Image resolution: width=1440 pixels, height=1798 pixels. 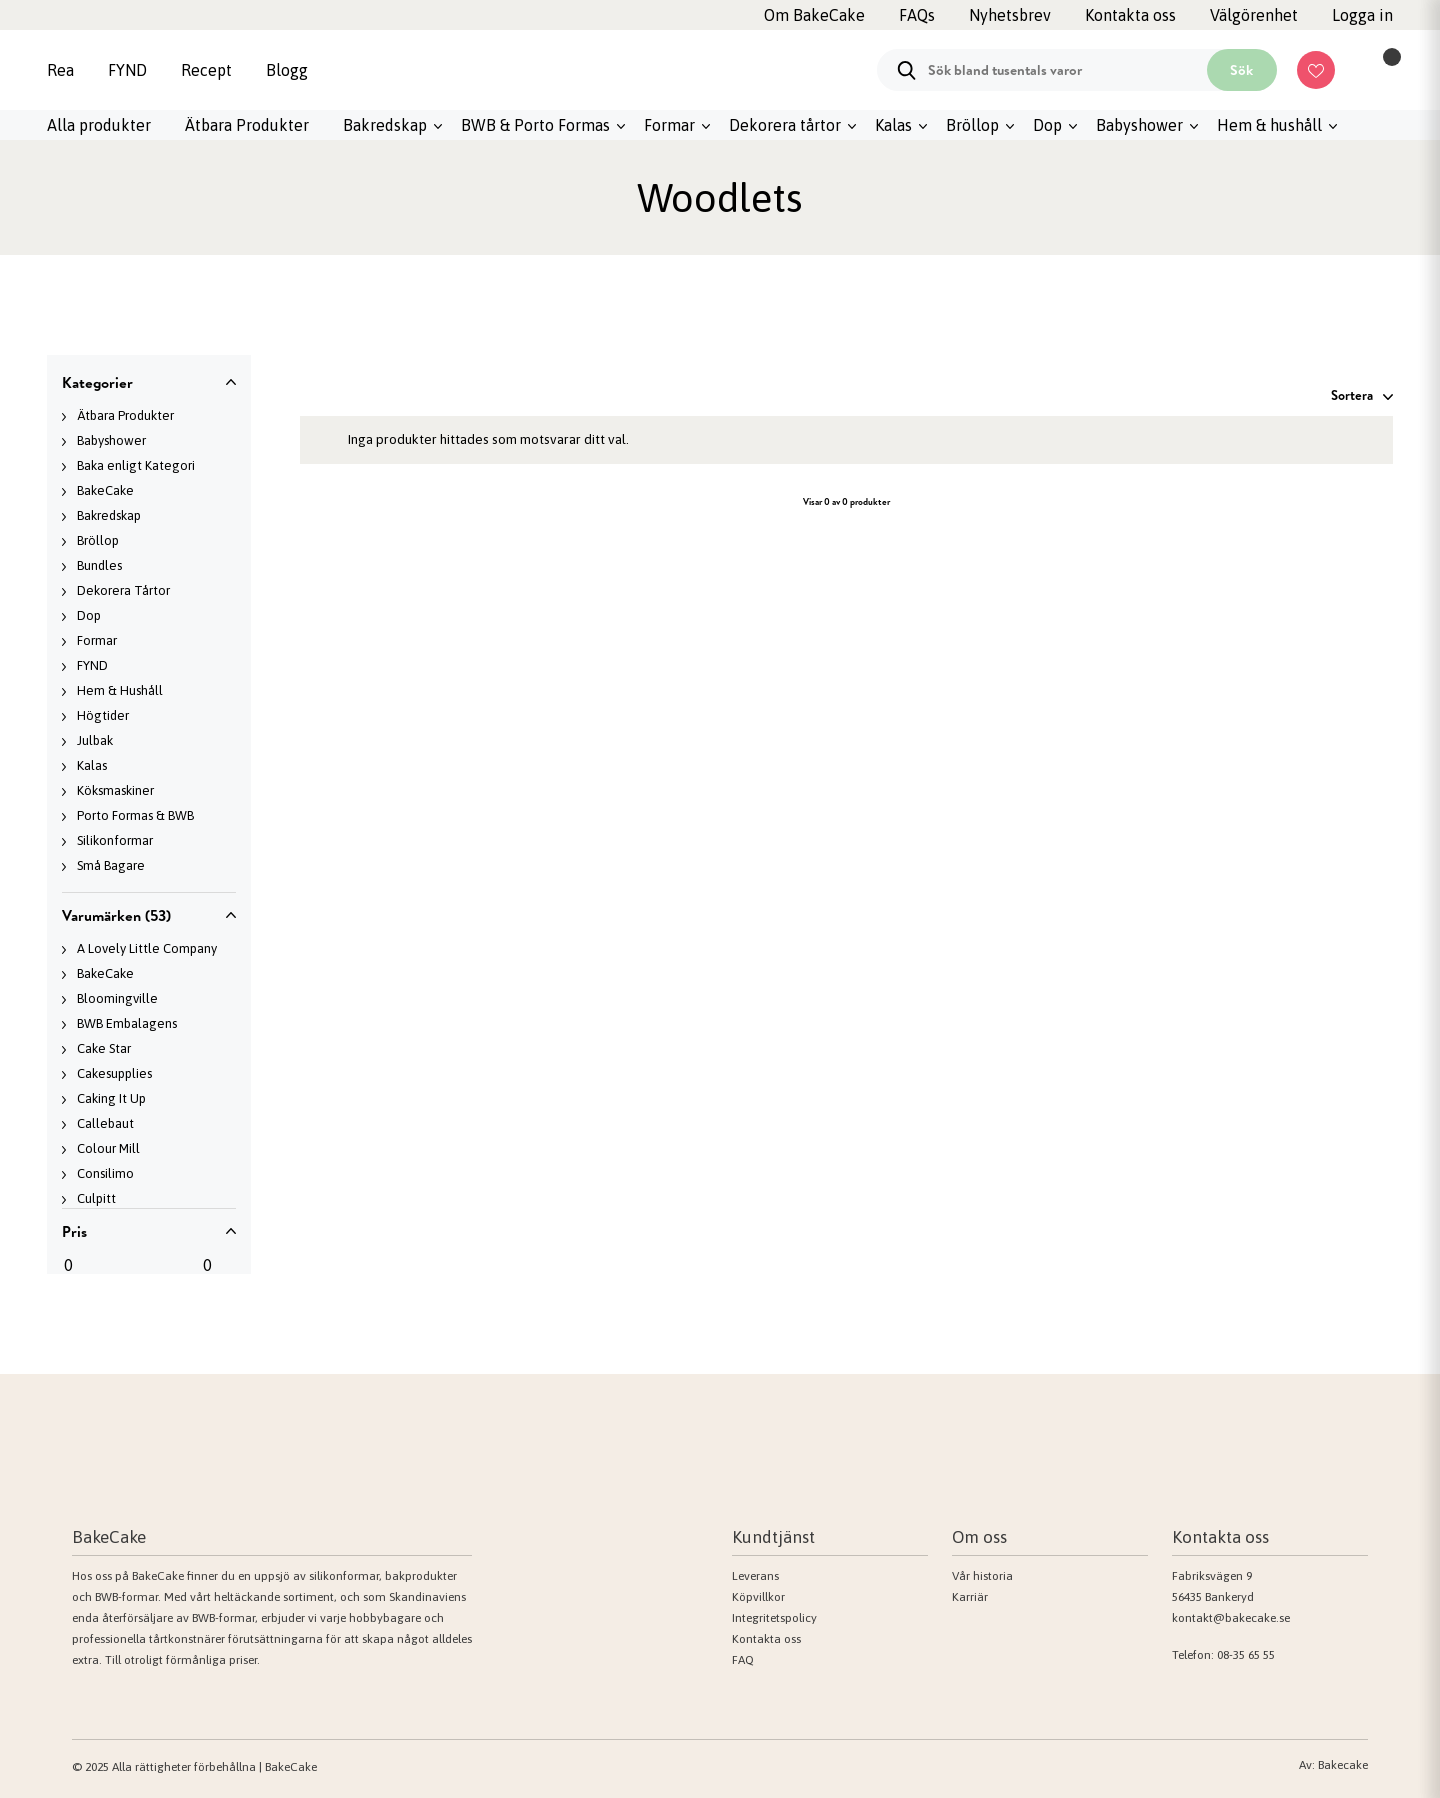 I want to click on Hem & Hushåll, so click(x=120, y=690).